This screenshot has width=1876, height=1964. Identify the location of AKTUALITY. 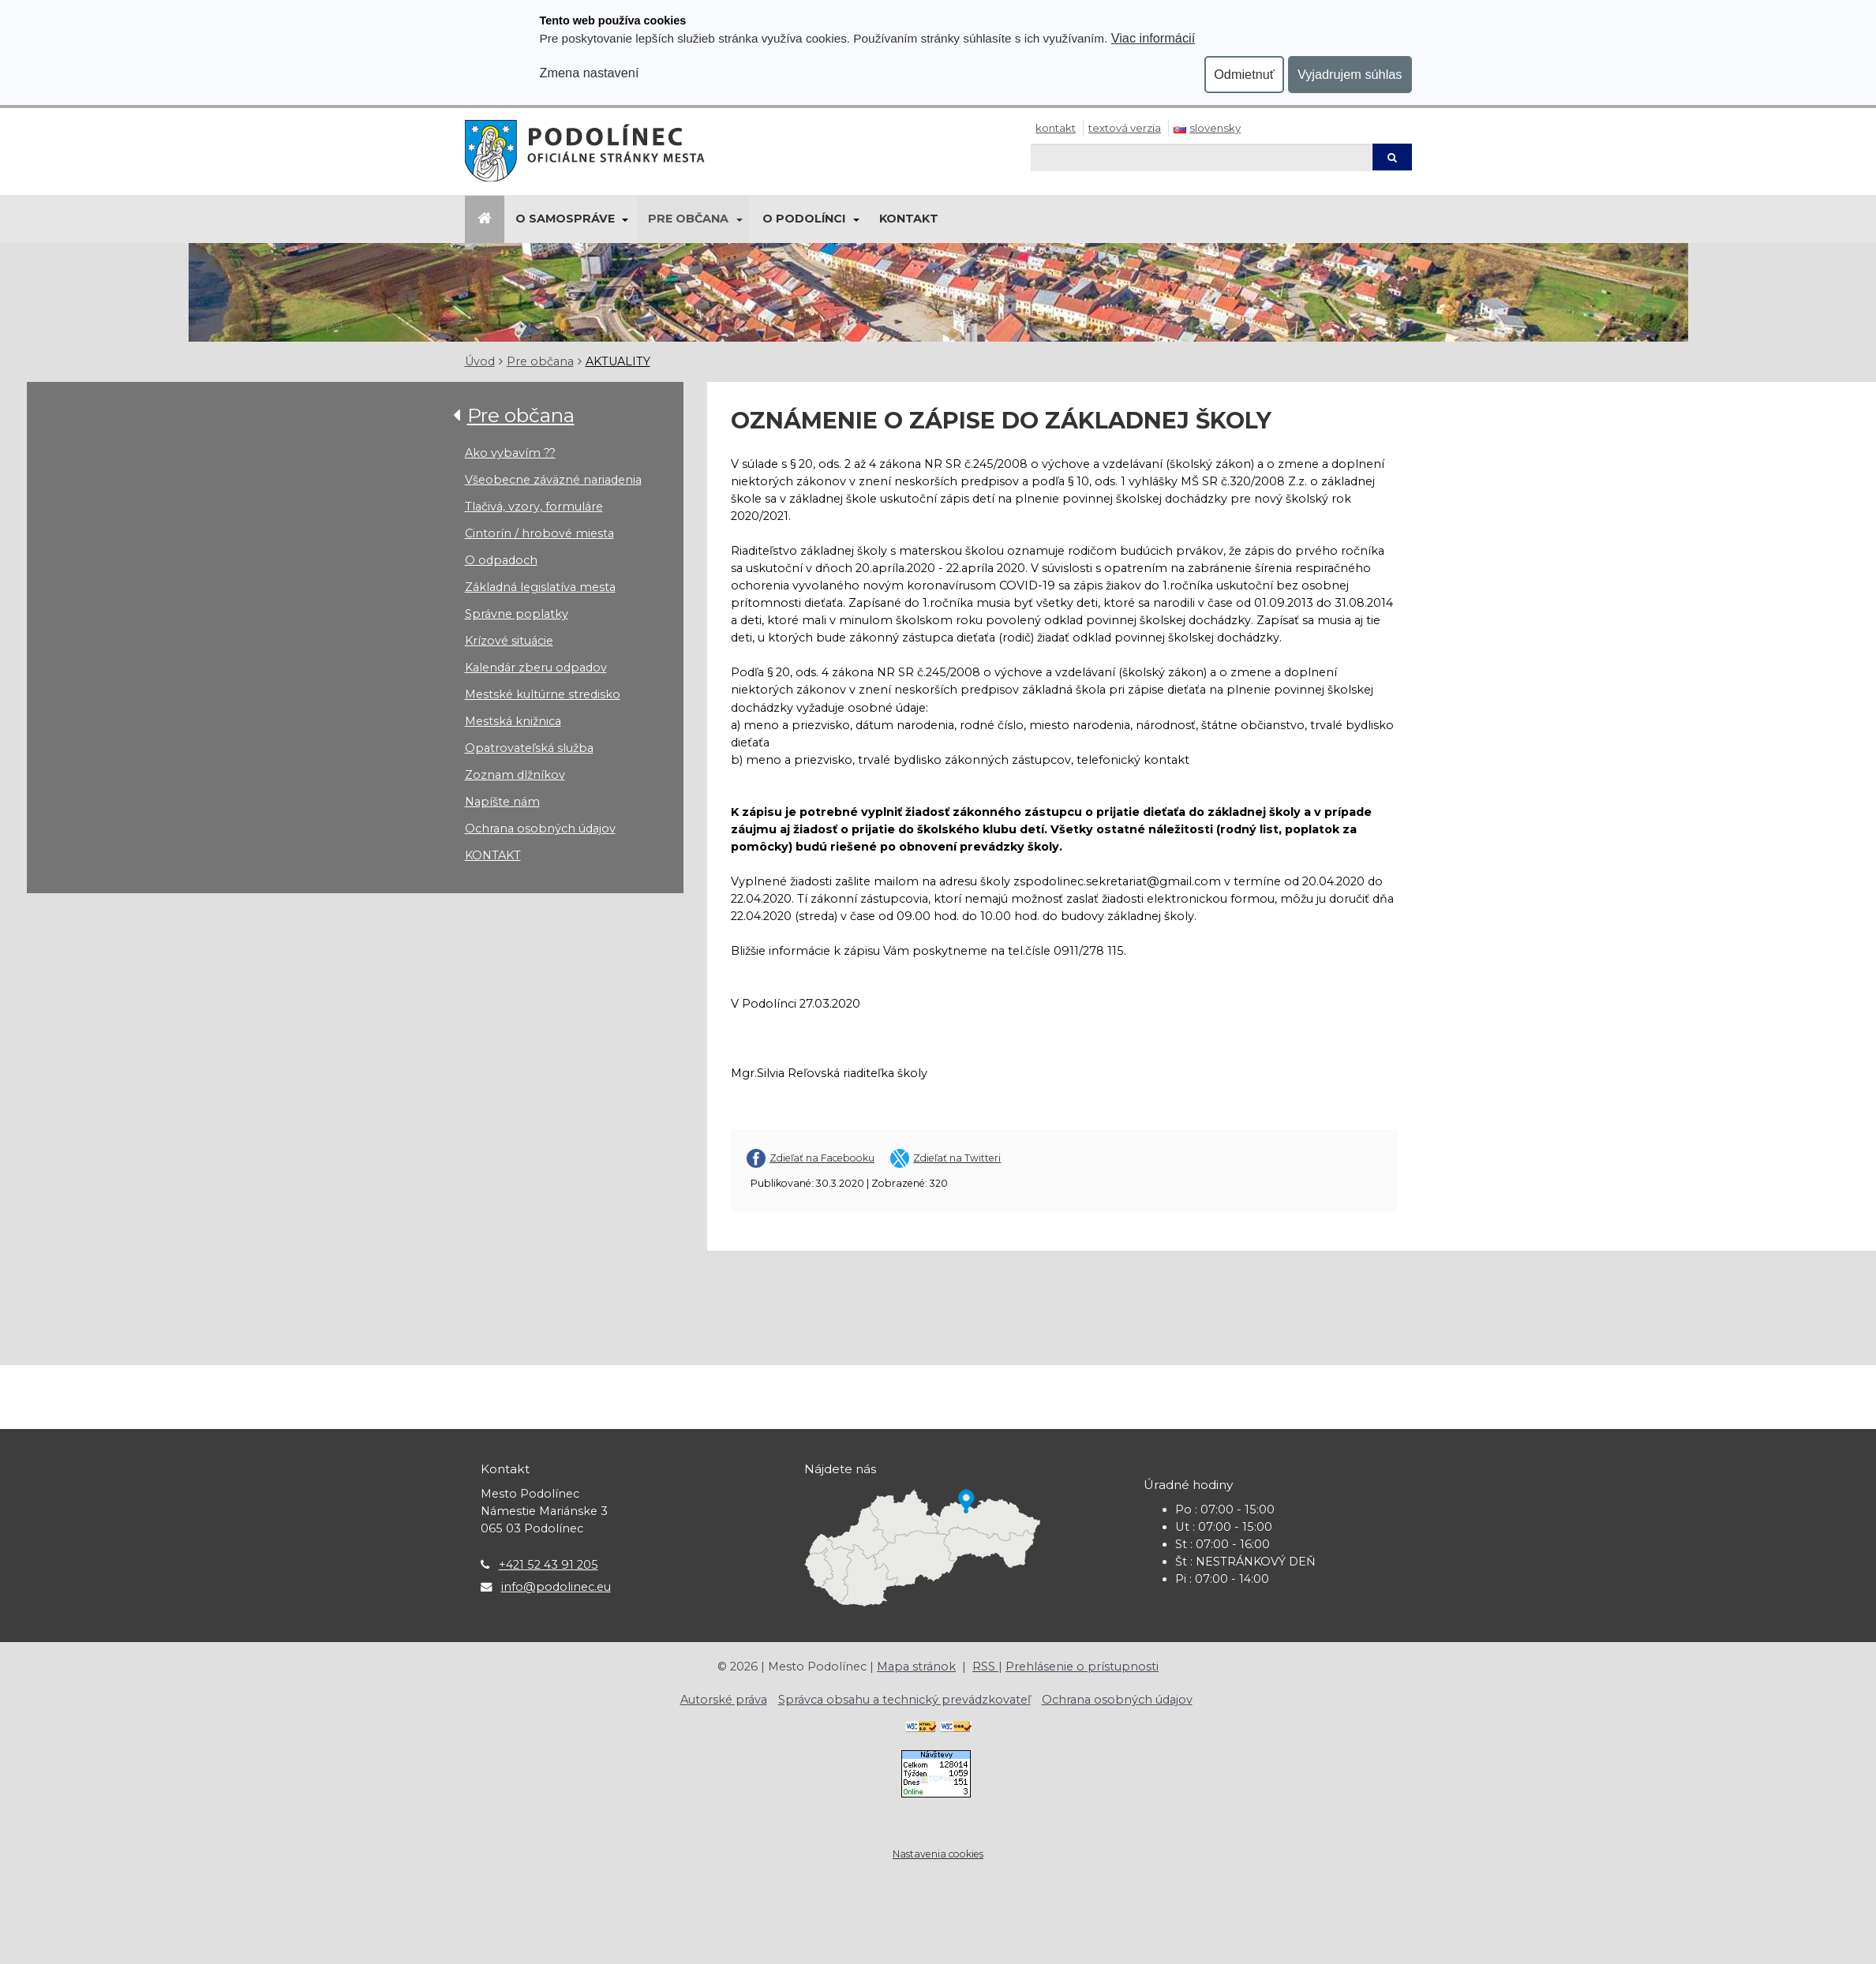
(618, 361).